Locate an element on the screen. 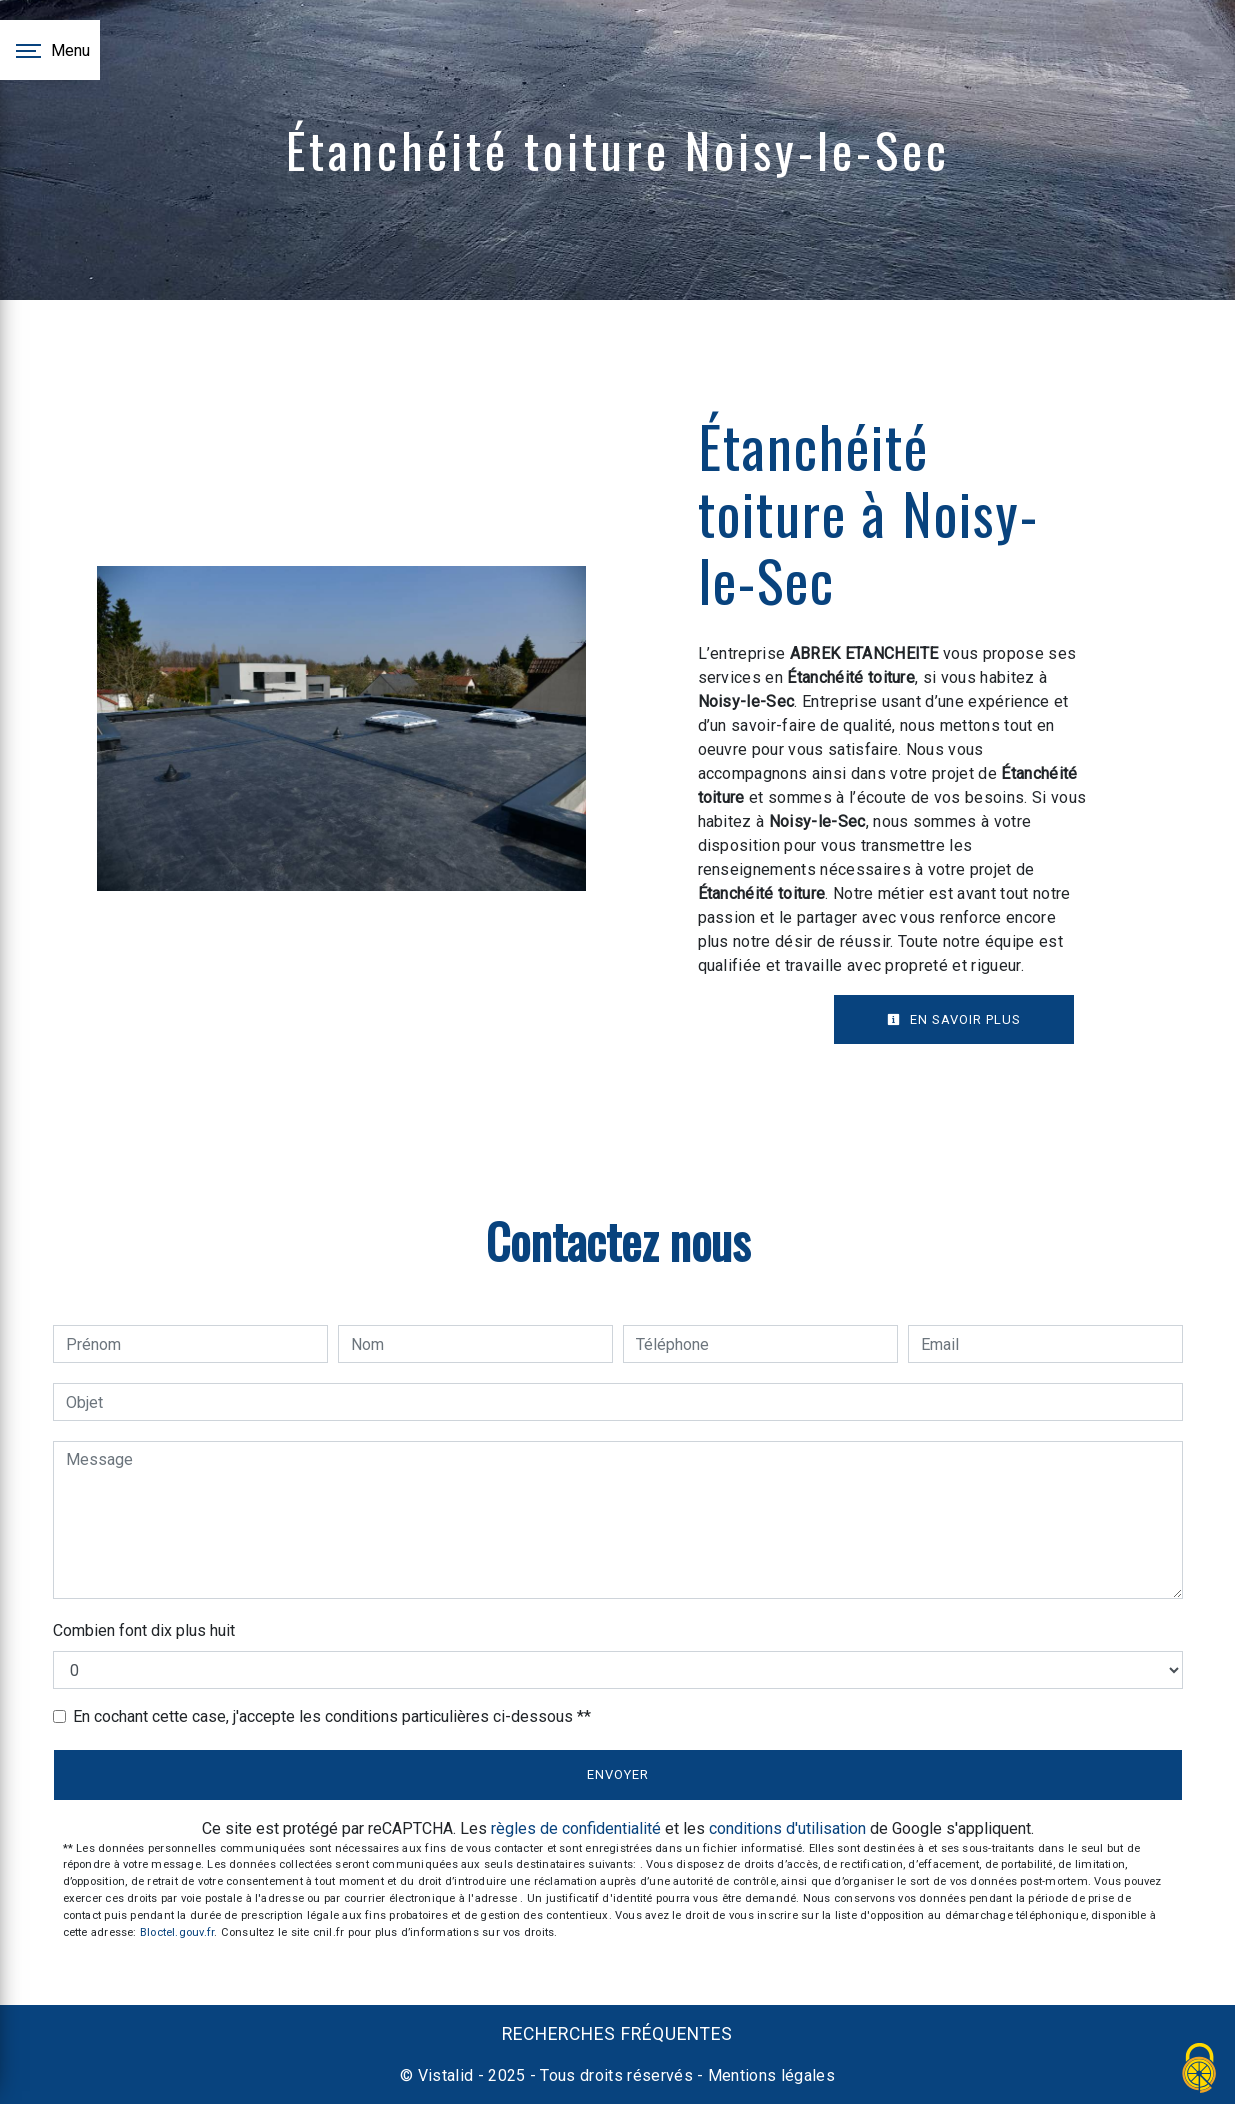  En cochant cette case, j'accepte les conditions particulières ci-dessous ** is located at coordinates (332, 1716).